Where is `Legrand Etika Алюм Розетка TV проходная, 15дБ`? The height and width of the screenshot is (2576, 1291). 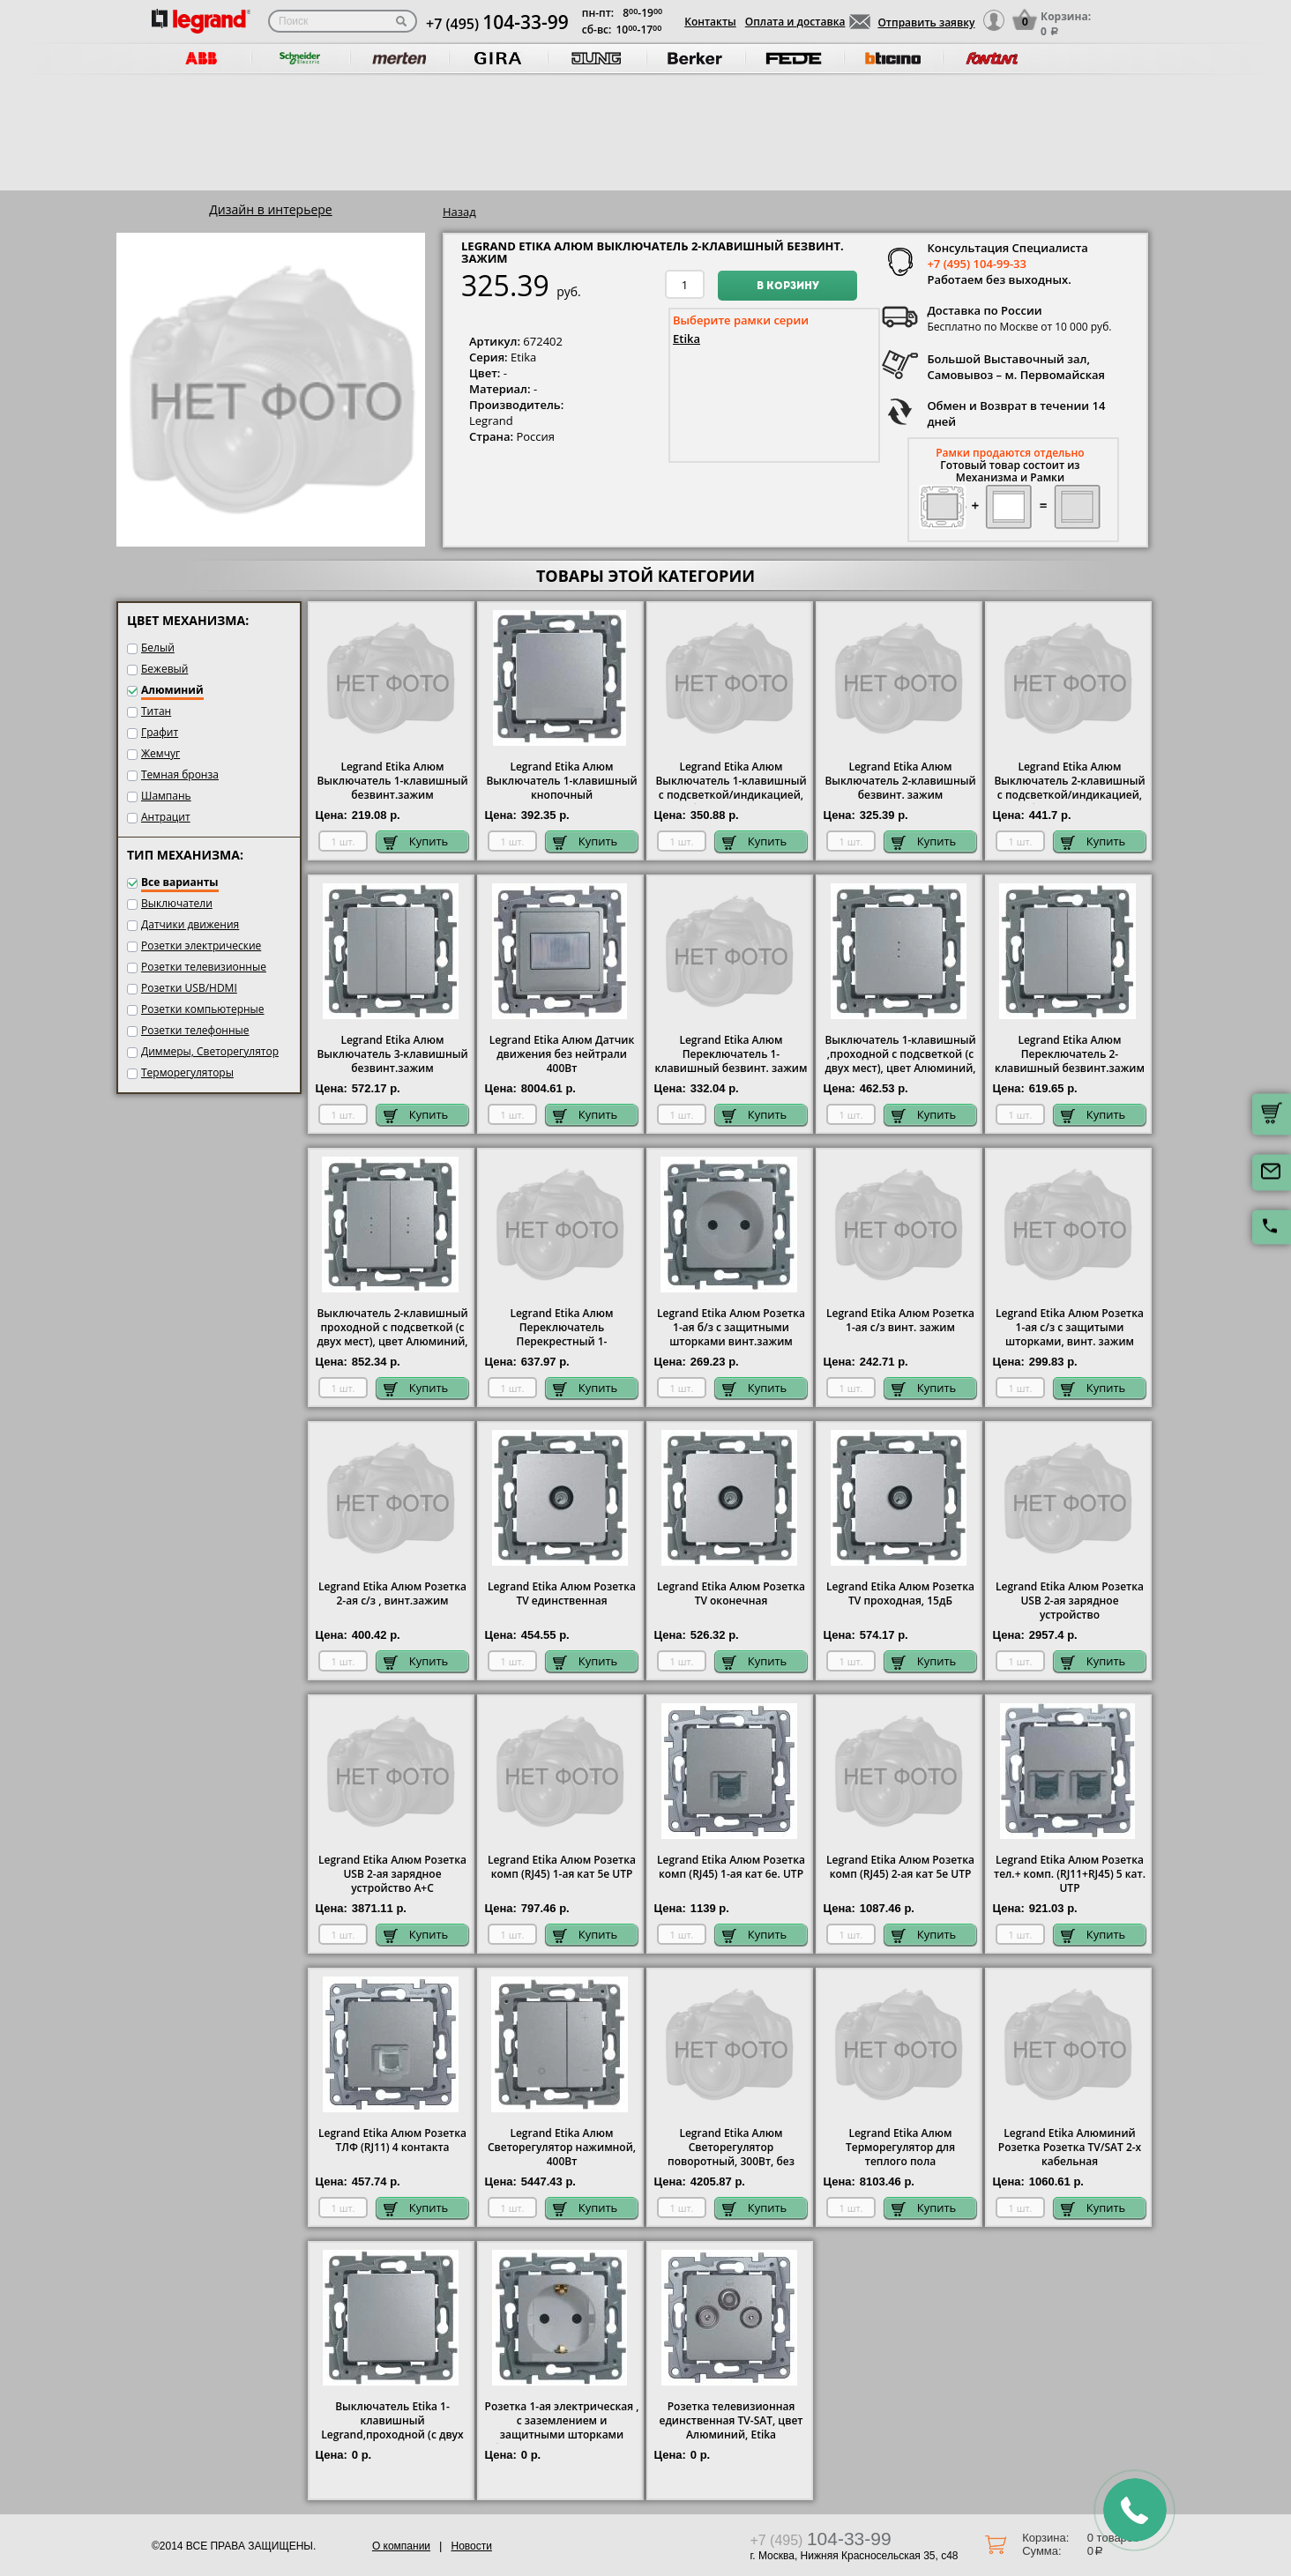
Legrand Etika Алюм Розетка TV проходная, 15дБ is located at coordinates (900, 1594).